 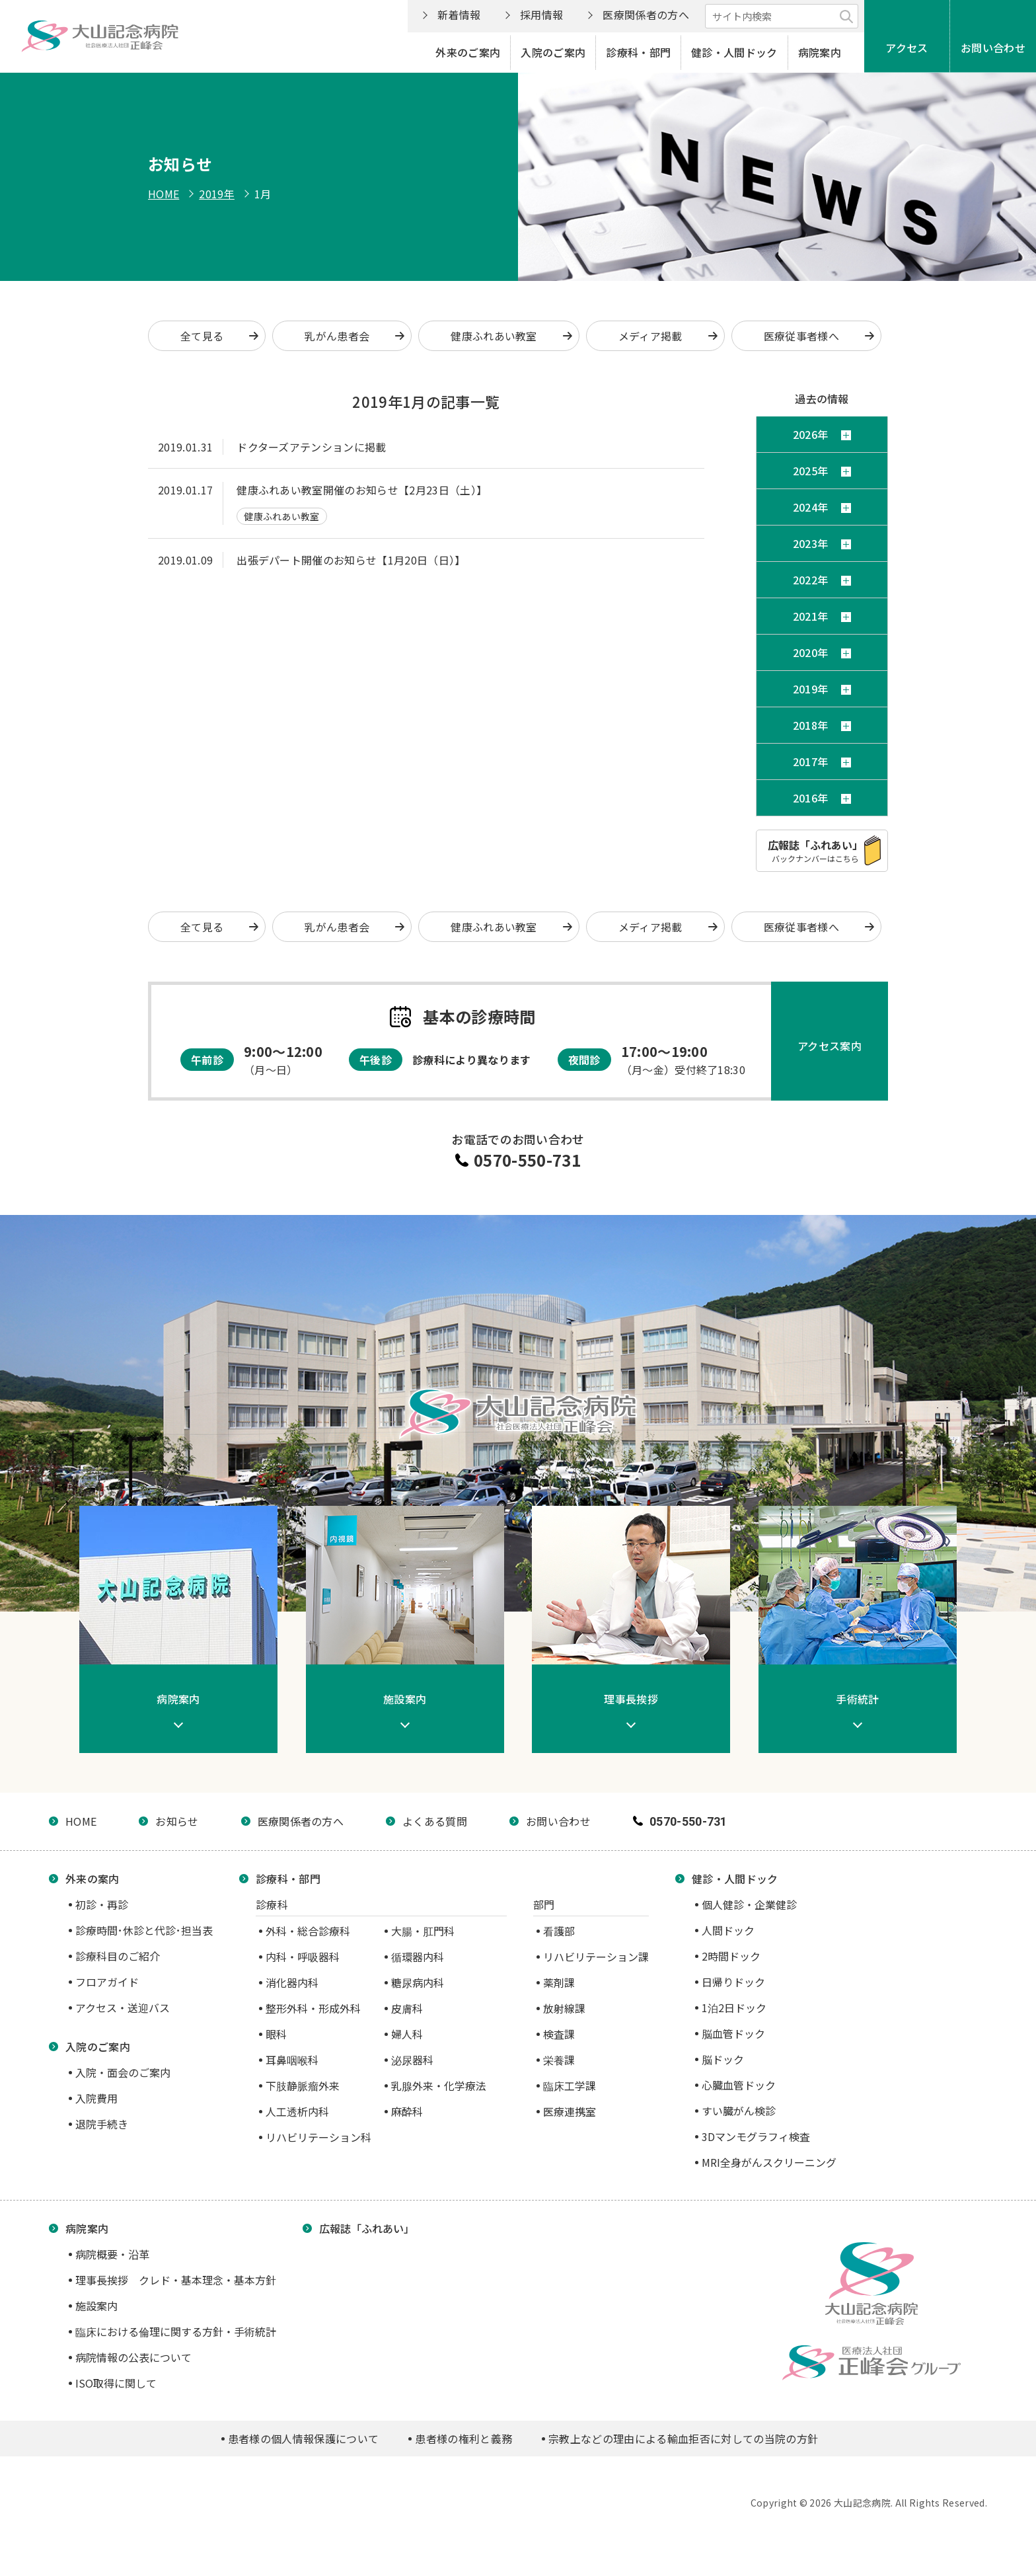 I want to click on 外科・総合診療科, so click(x=308, y=1931).